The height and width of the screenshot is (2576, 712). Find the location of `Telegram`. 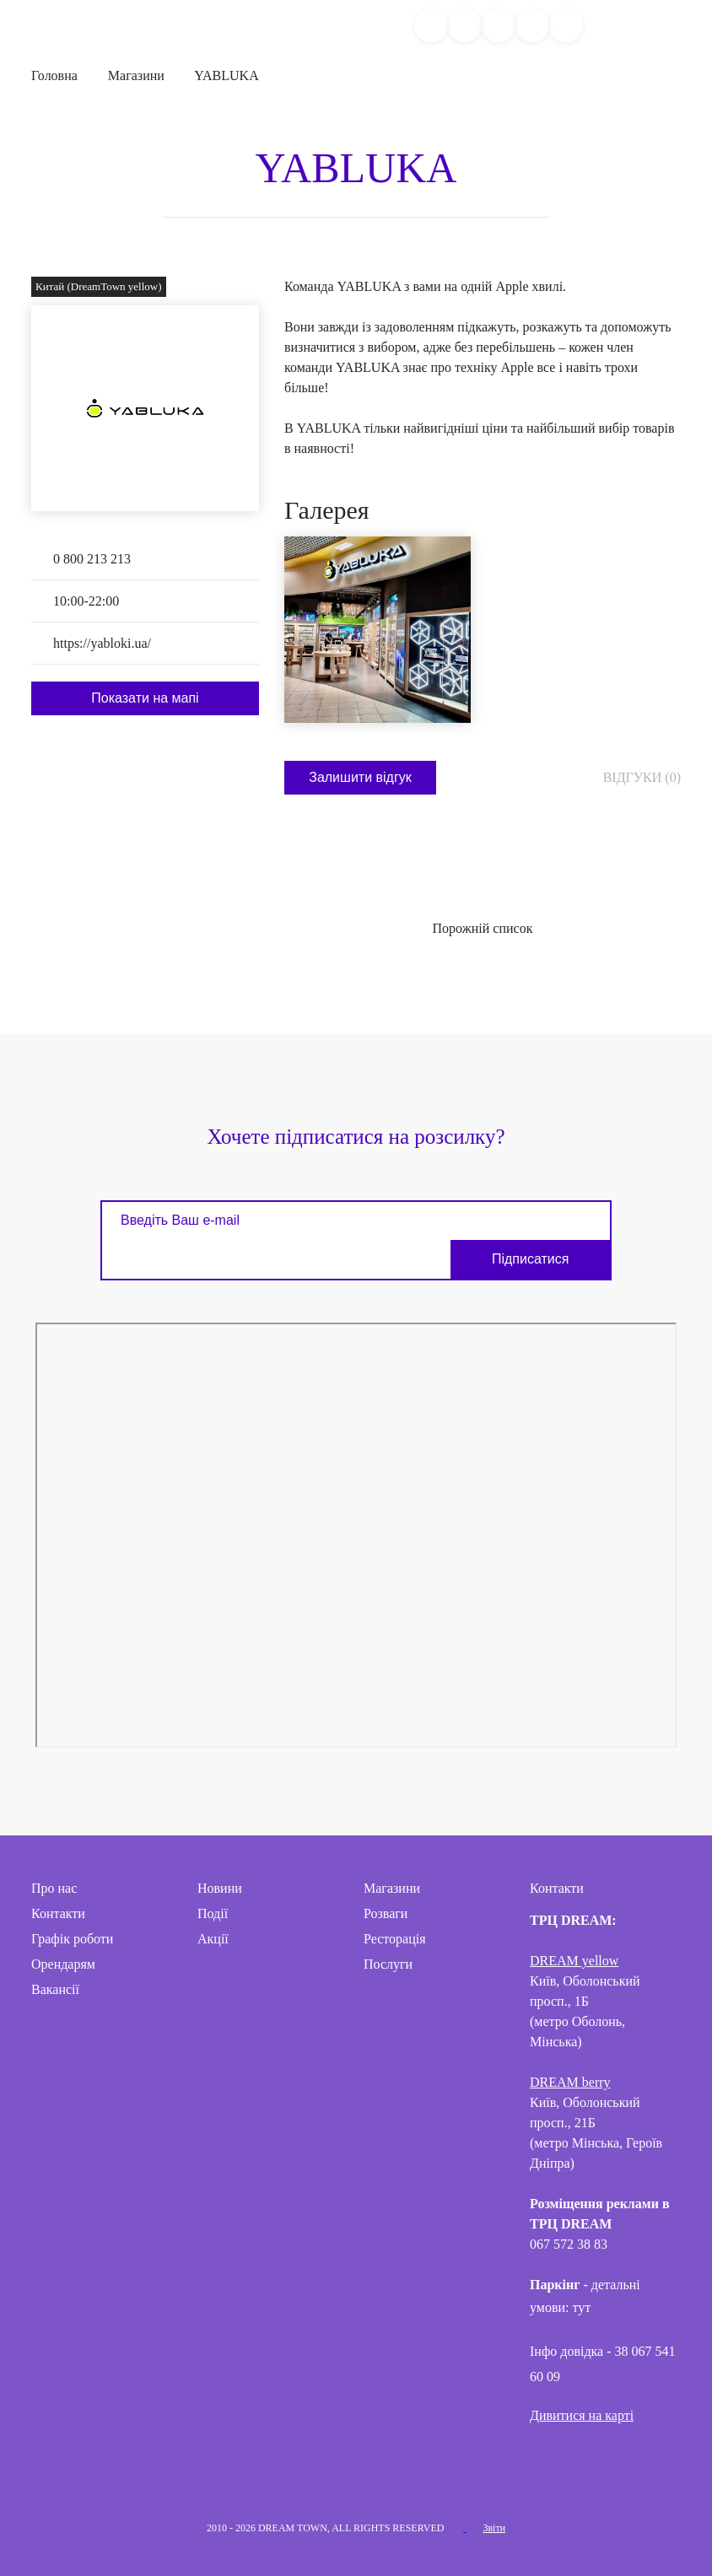

Telegram is located at coordinates (356, 2475).